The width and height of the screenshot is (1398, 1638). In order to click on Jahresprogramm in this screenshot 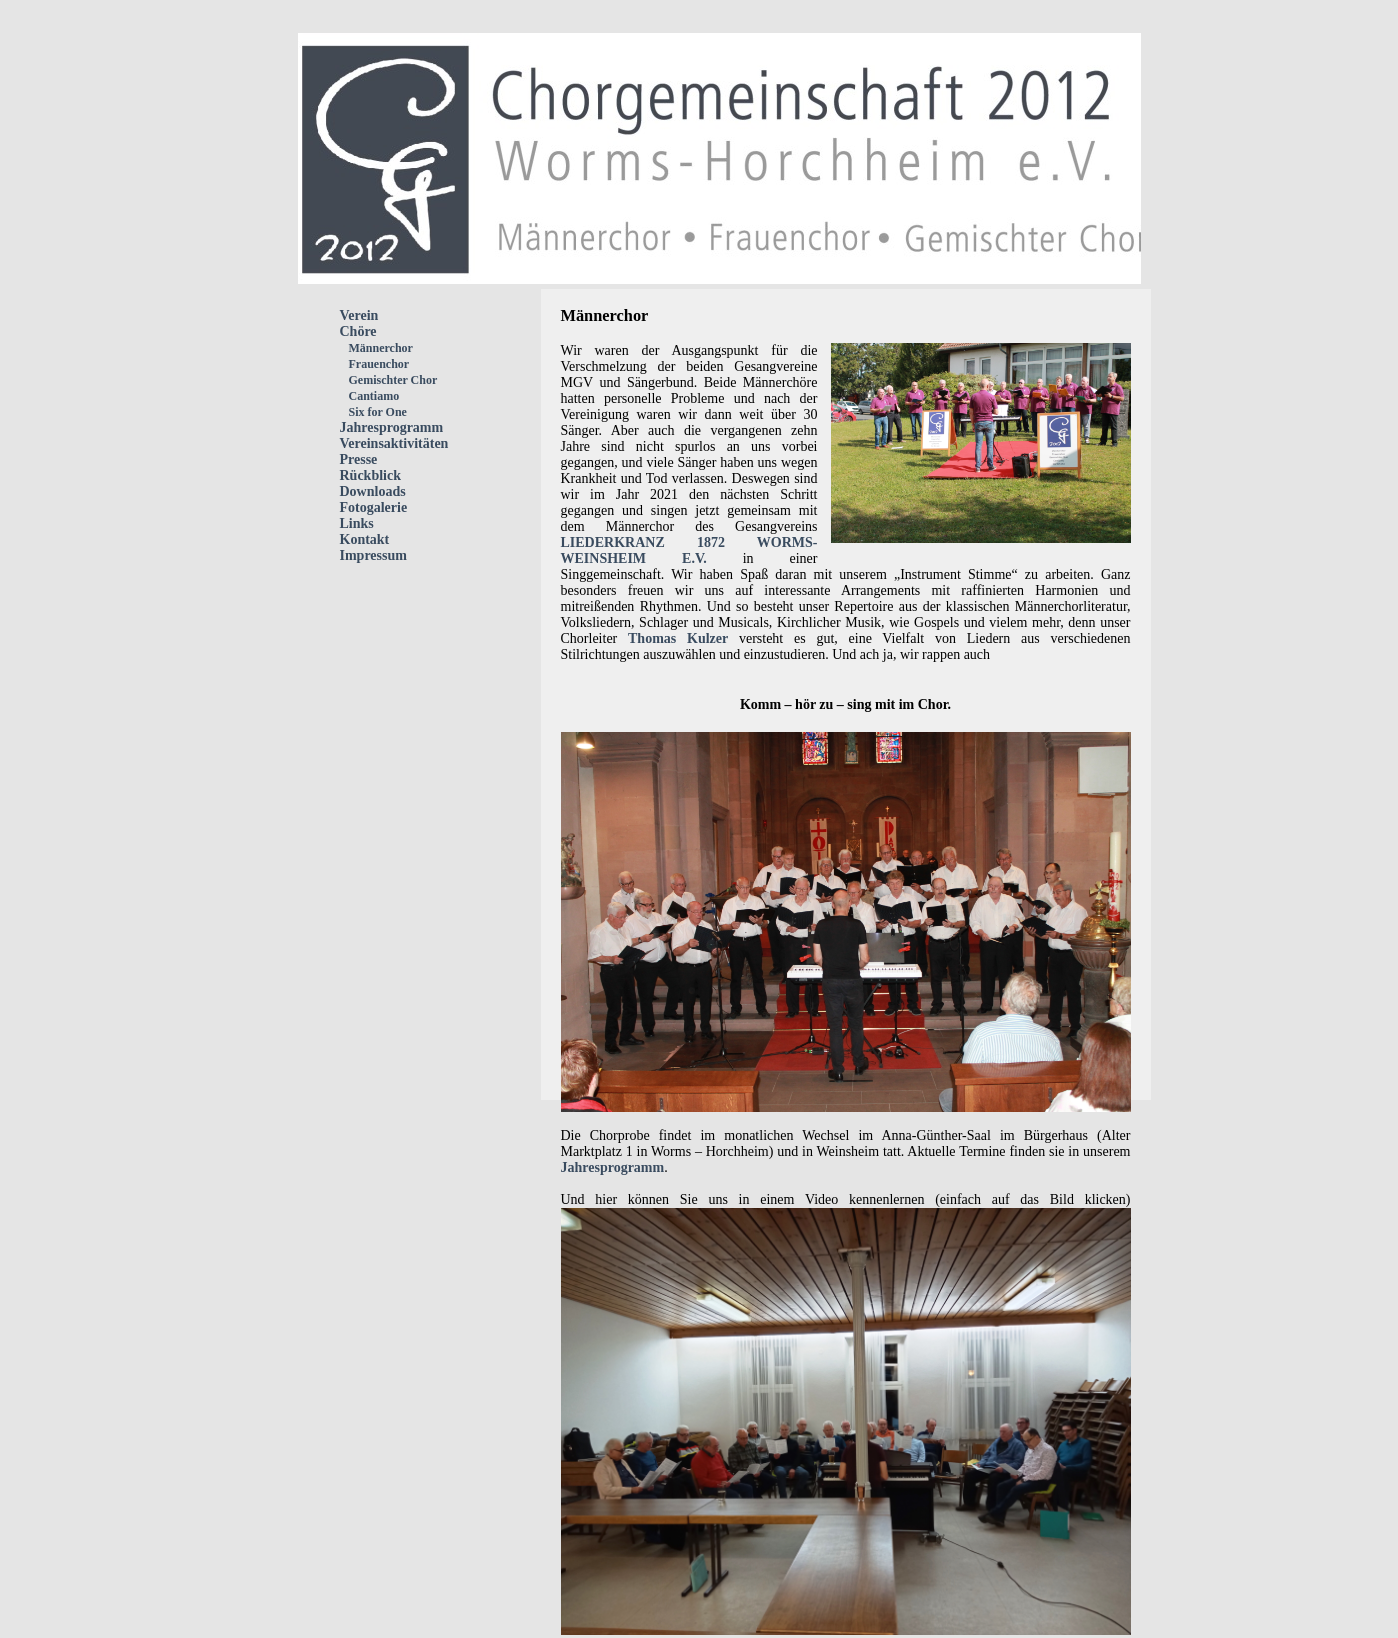, I will do `click(392, 427)`.